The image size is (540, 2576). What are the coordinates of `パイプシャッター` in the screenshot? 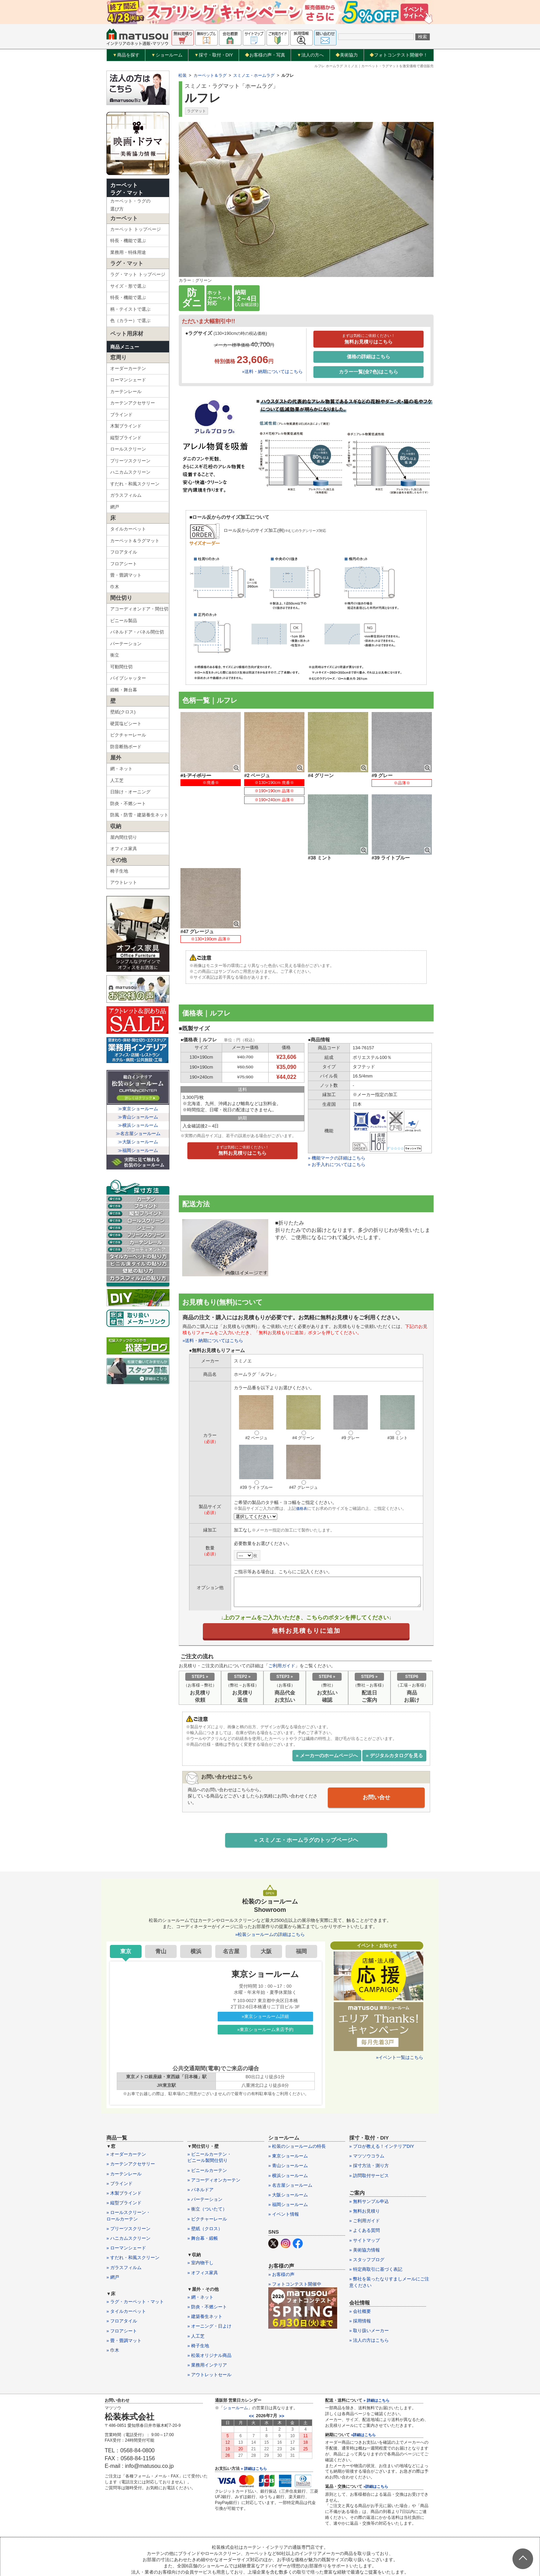 It's located at (128, 678).